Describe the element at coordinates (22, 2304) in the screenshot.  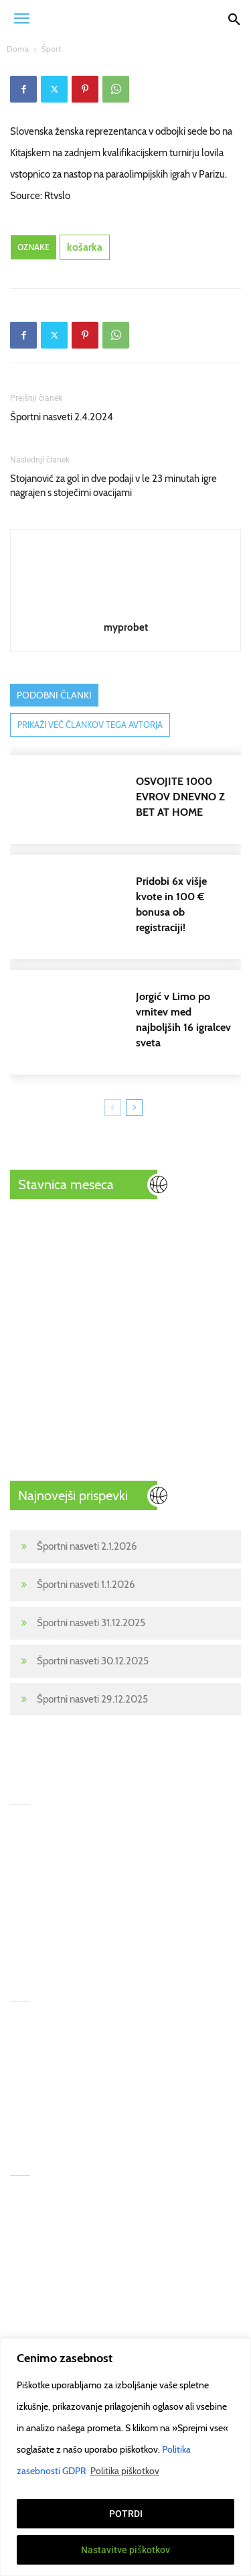
I see `Poker` at that location.